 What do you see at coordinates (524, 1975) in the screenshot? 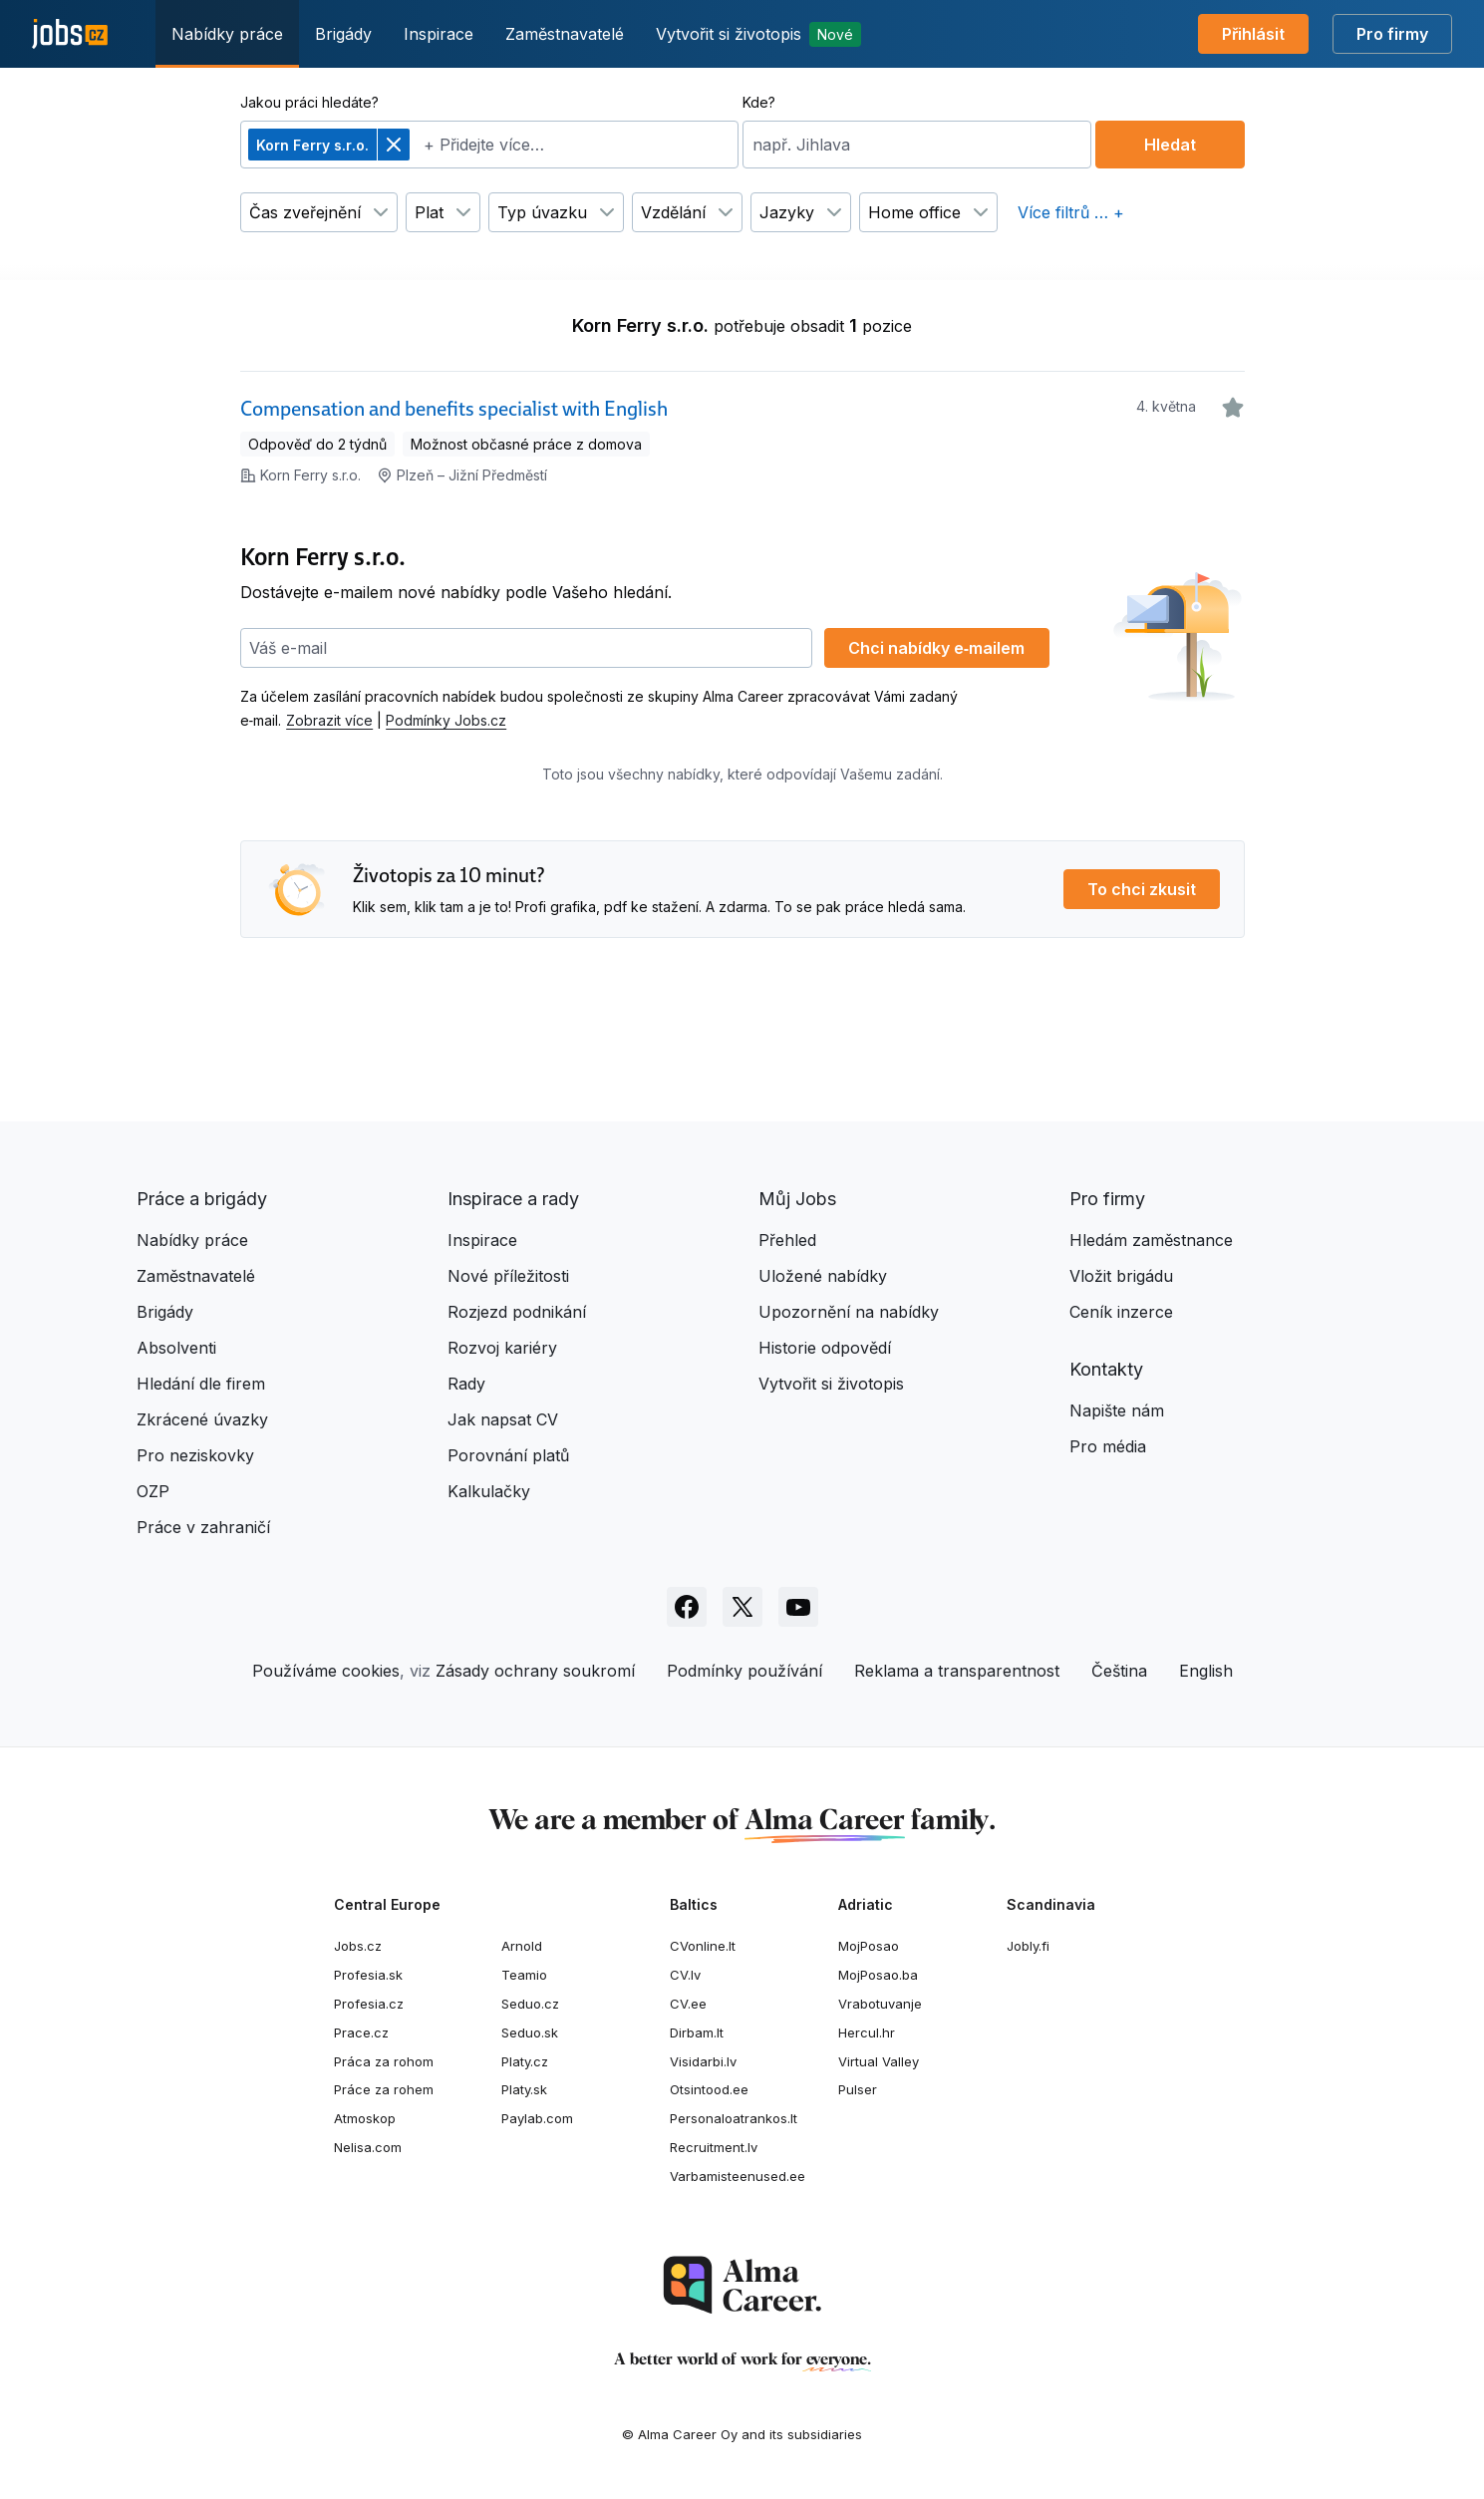
I see `Teamio` at bounding box center [524, 1975].